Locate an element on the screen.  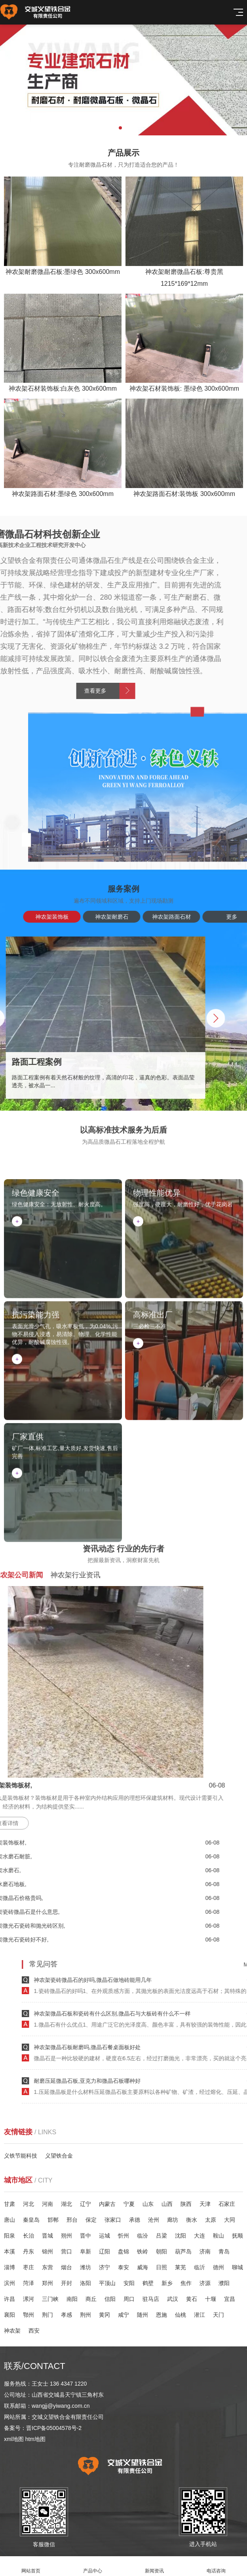
菏泽 is located at coordinates (28, 2283).